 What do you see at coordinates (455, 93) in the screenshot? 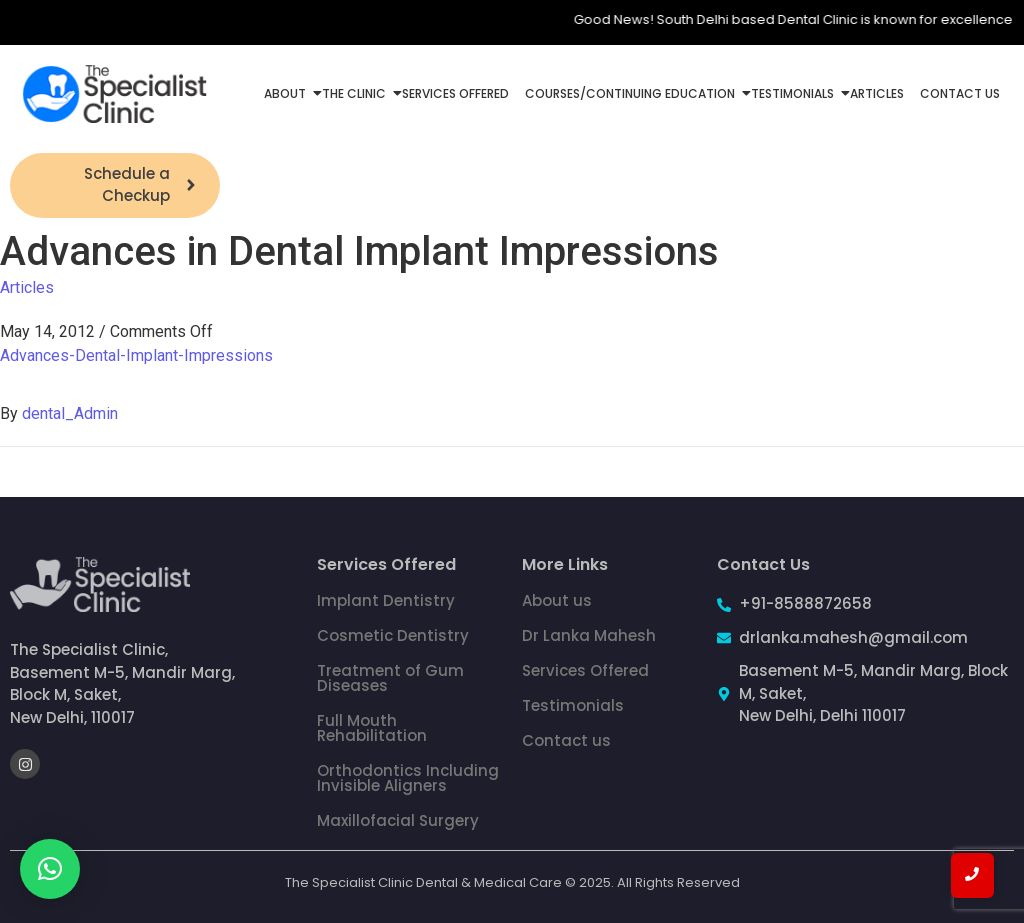
I see `Services Offered` at bounding box center [455, 93].